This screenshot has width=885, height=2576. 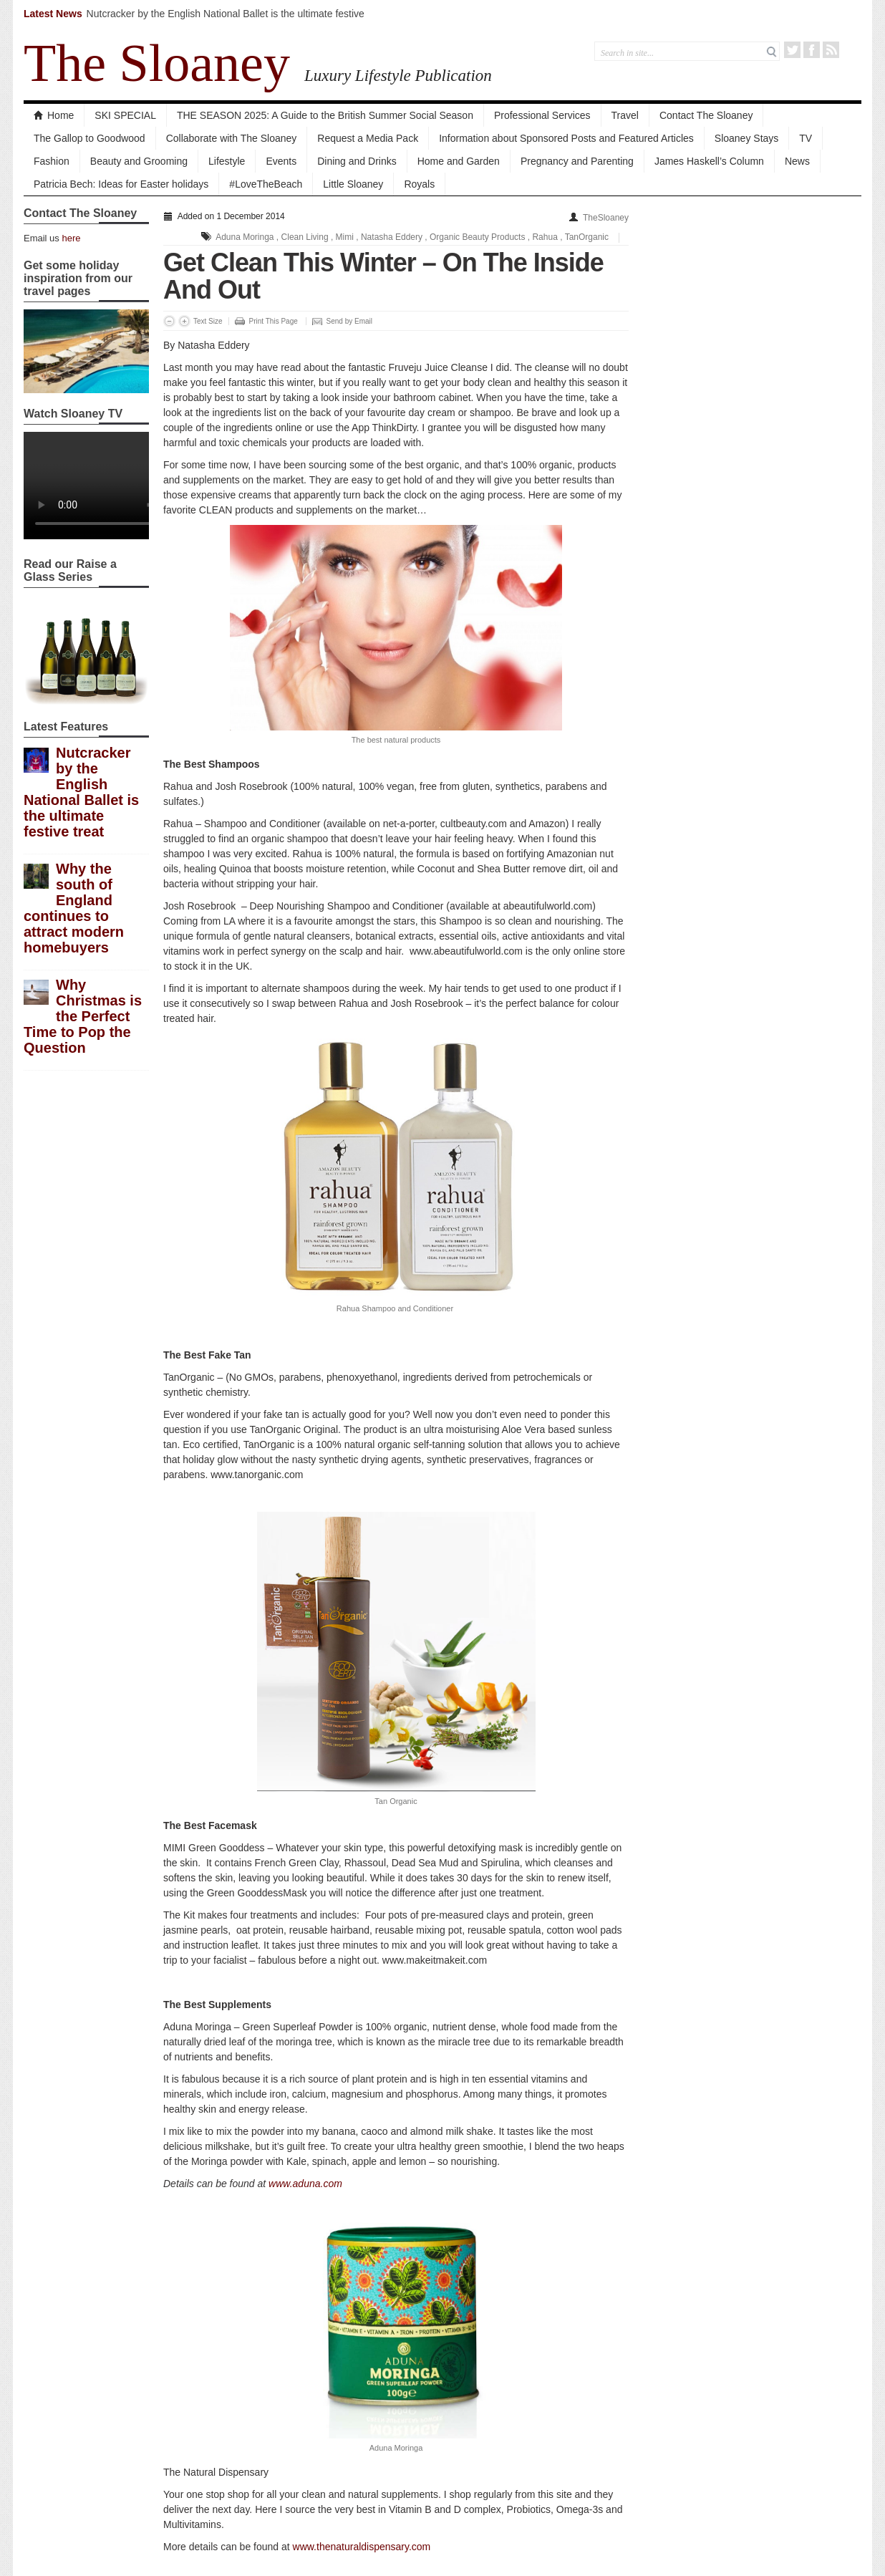 What do you see at coordinates (477, 237) in the screenshot?
I see `Organic Beauty Products` at bounding box center [477, 237].